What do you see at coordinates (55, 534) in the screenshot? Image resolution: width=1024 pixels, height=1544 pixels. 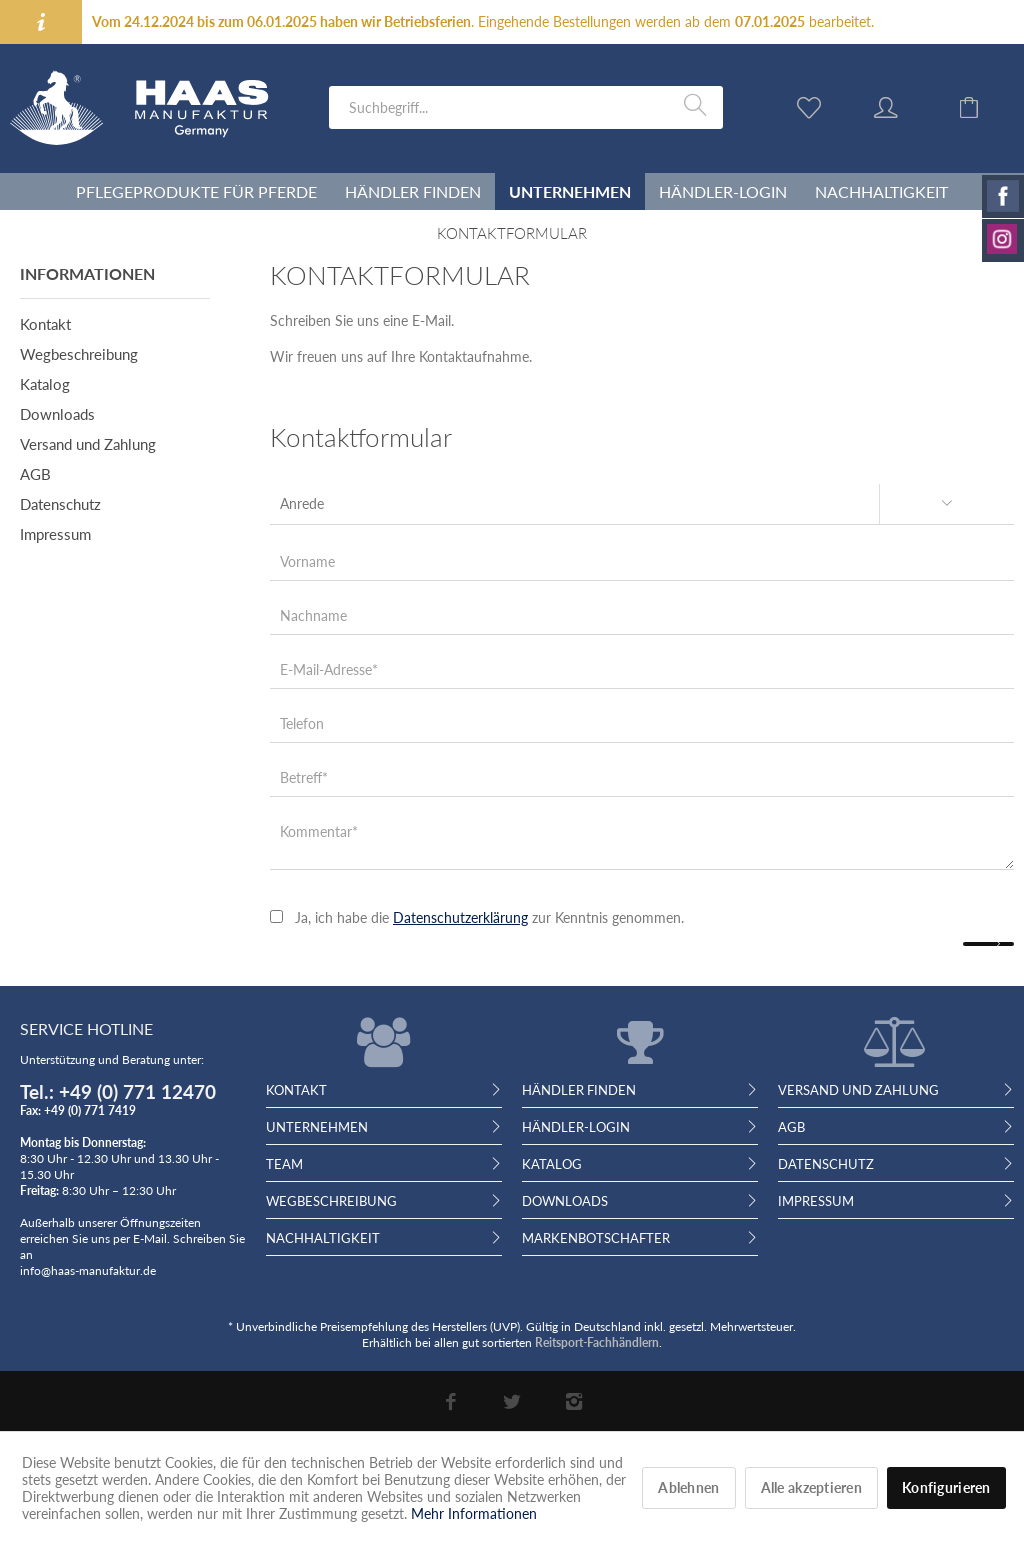 I see `Impressum` at bounding box center [55, 534].